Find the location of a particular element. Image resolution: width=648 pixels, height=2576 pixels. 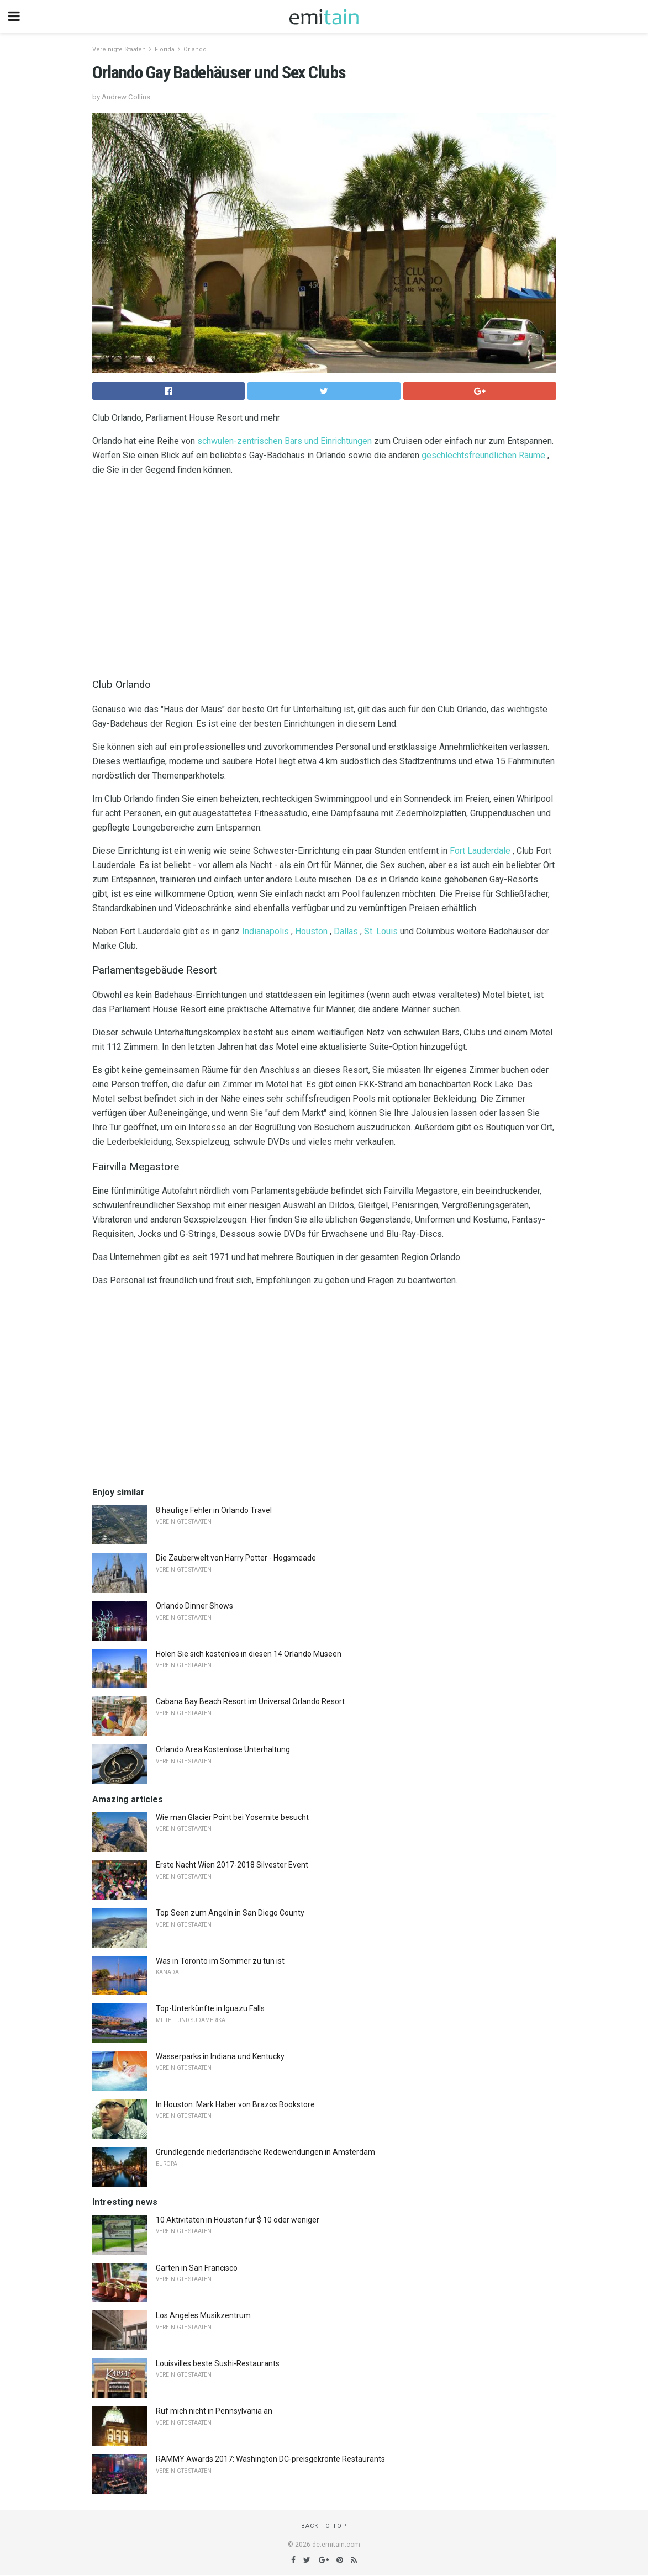

Die Zauberwelt von Harry Potter - Hogsmeade is located at coordinates (236, 1557).